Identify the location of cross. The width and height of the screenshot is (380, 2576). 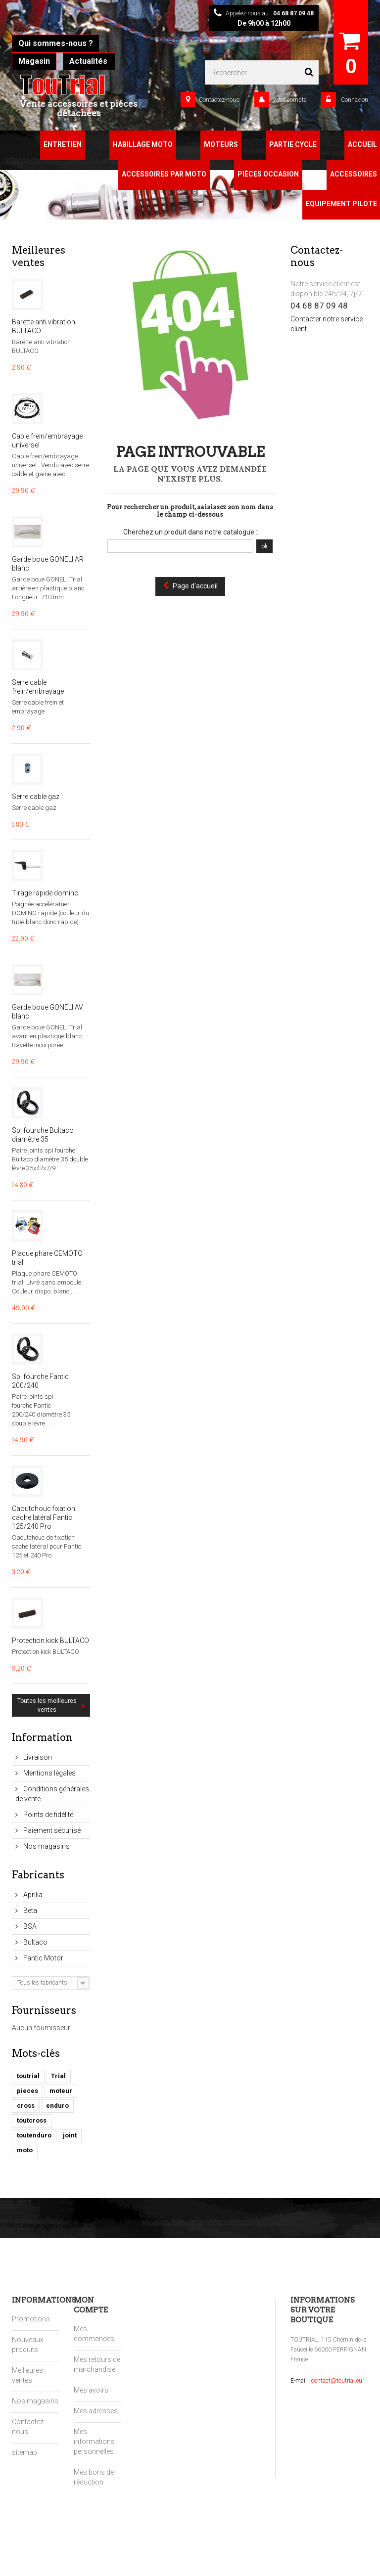
(26, 2105).